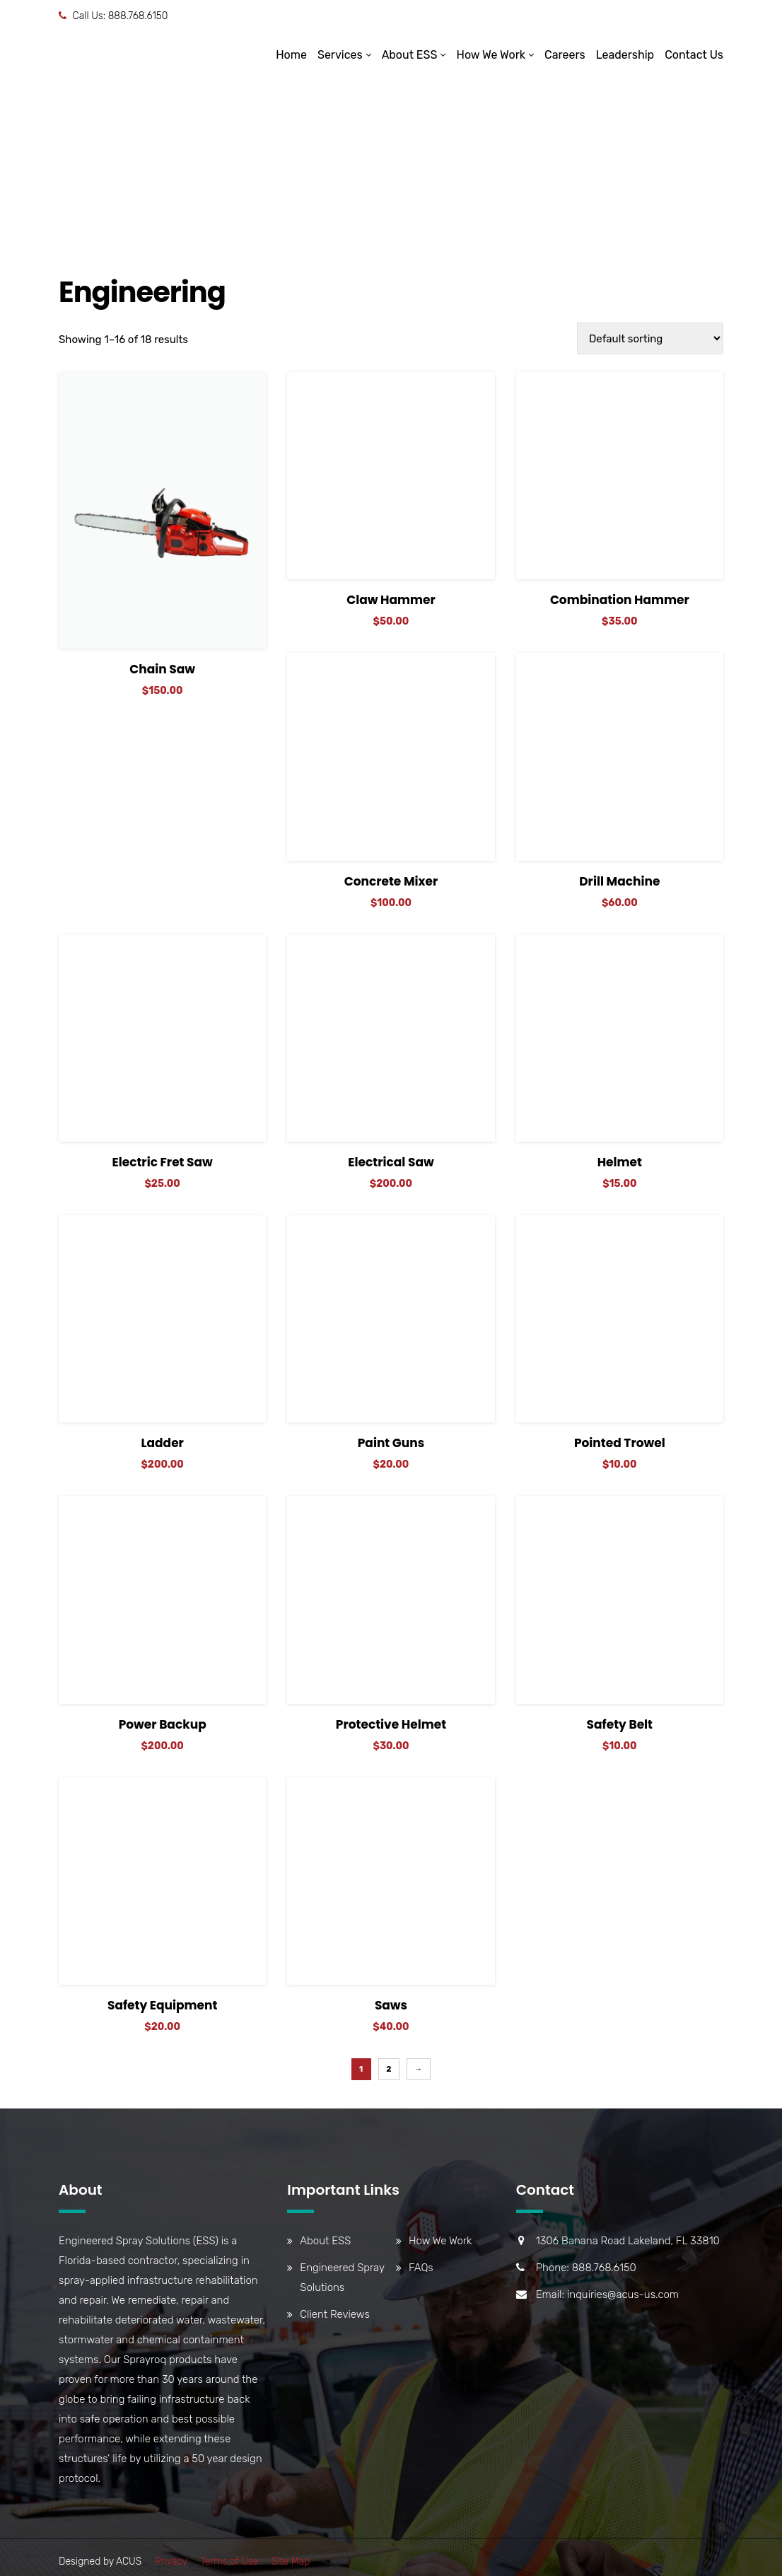 The image size is (782, 2576). What do you see at coordinates (625, 55) in the screenshot?
I see `Leadership` at bounding box center [625, 55].